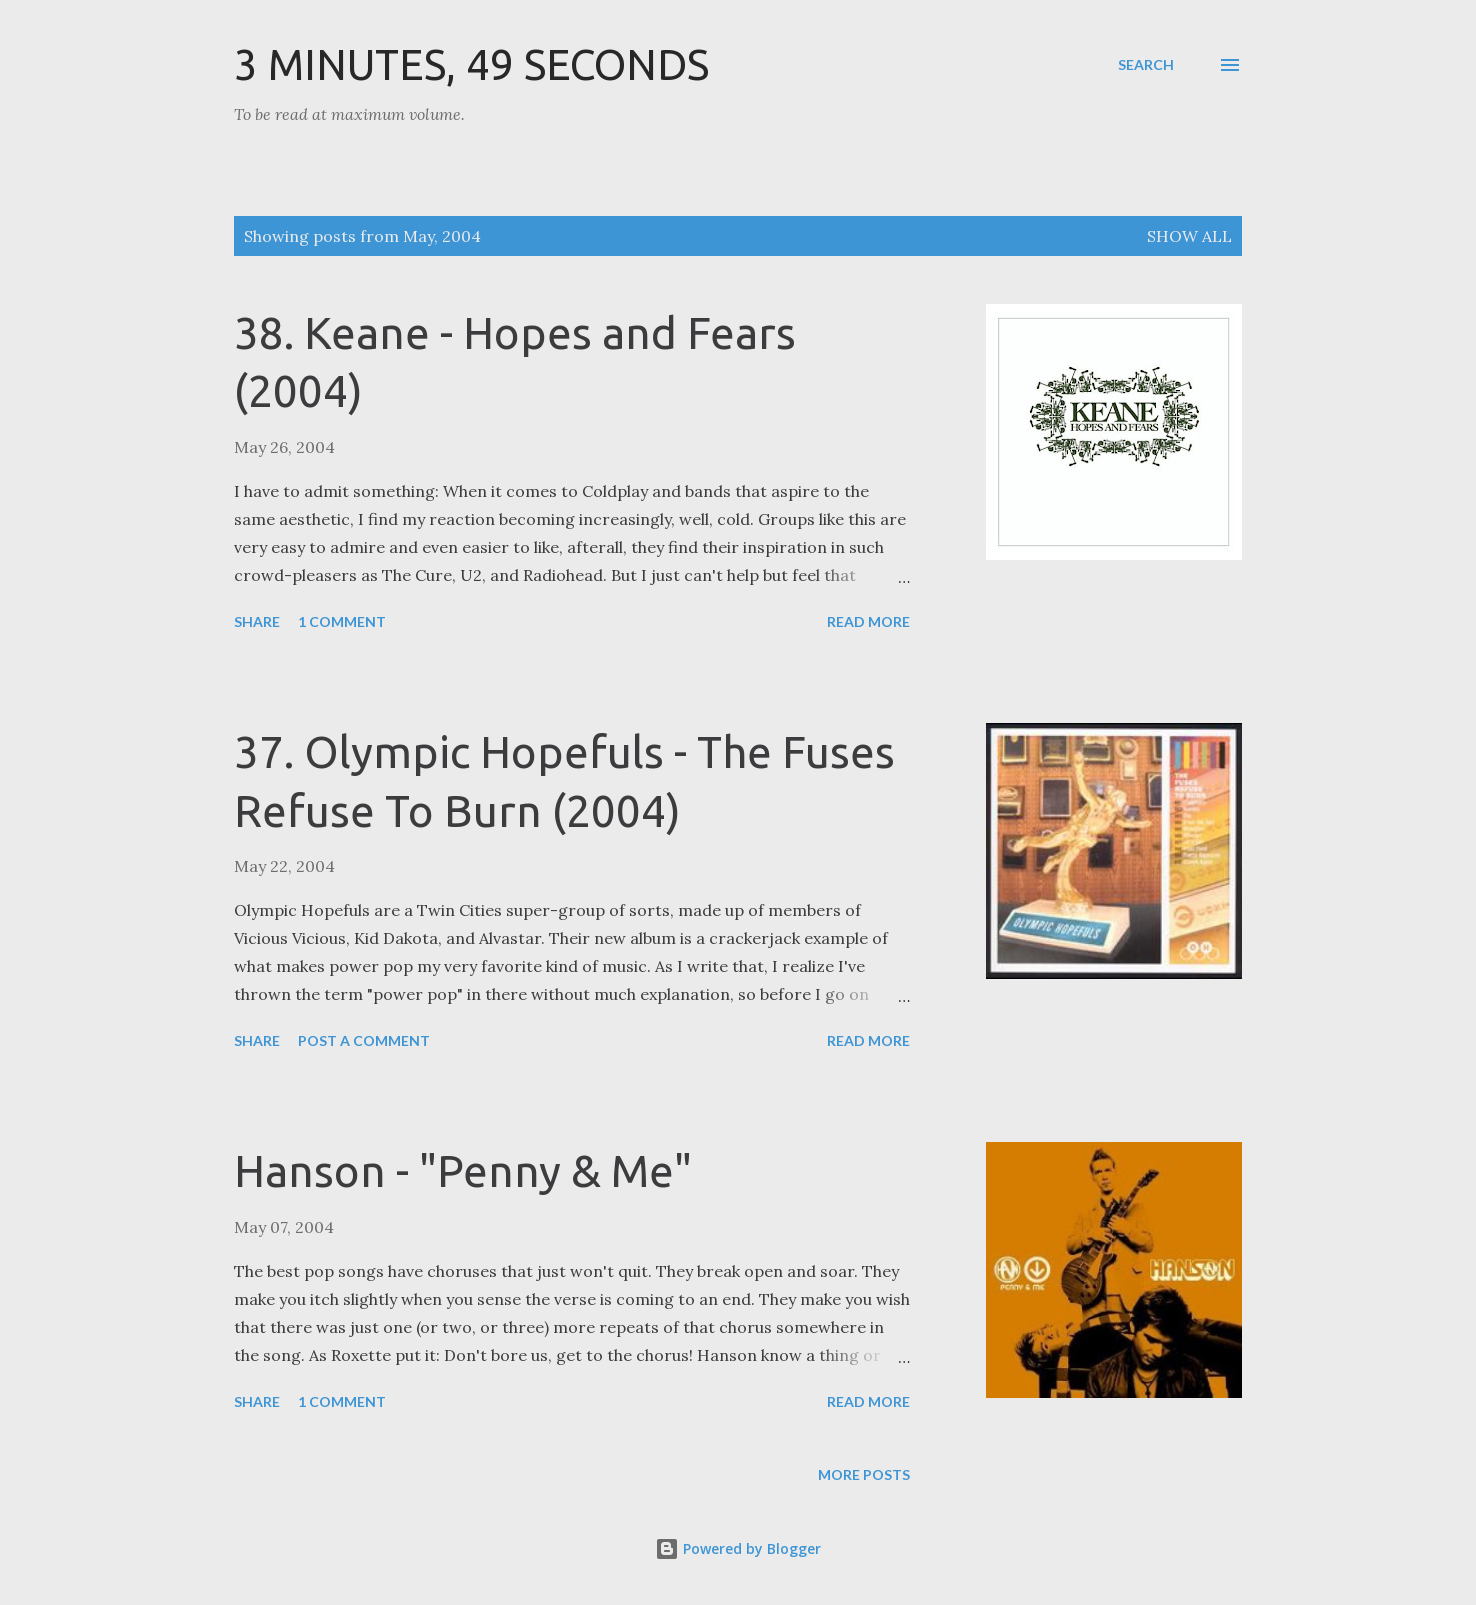 The image size is (1476, 1605). Describe the element at coordinates (868, 621) in the screenshot. I see `Read more` at that location.